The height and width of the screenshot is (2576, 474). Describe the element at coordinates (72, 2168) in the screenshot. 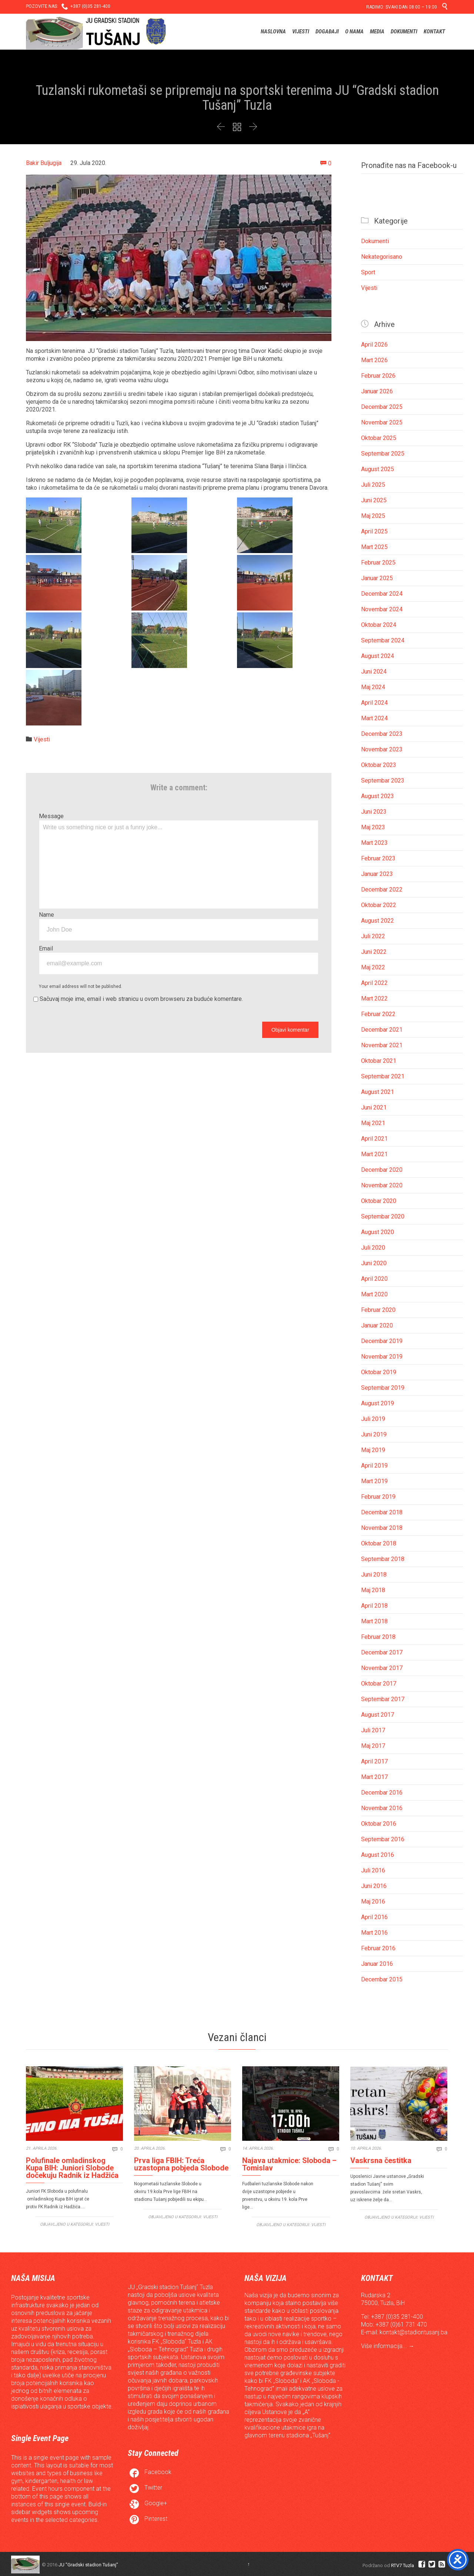

I see `Polufinale omladinskog Kupa BIH: Juniori Slobode dočekuju Radnik iz Hadžića` at that location.